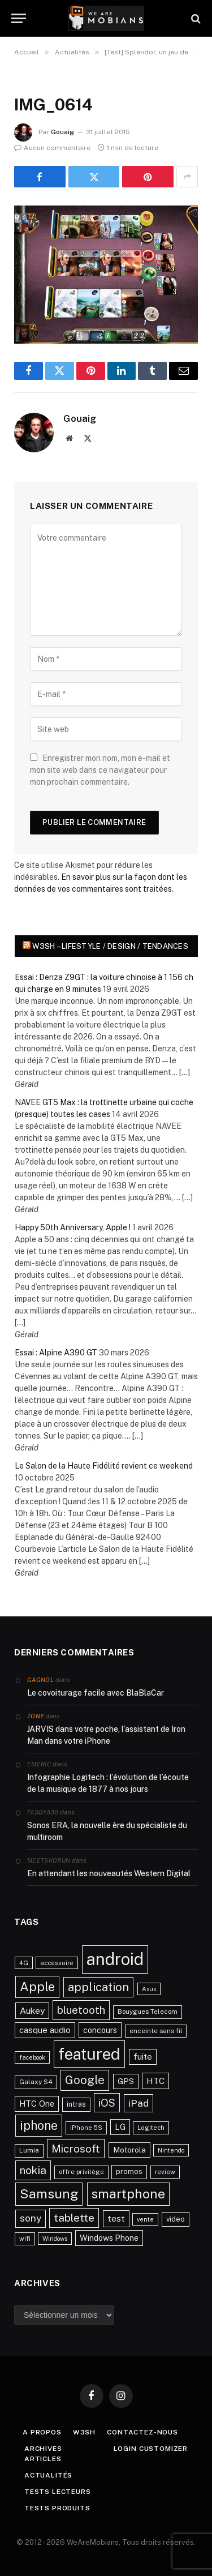 This screenshot has width=212, height=2576. Describe the element at coordinates (36, 2103) in the screenshot. I see `HTC One [HTC One (35 éléments)]` at that location.